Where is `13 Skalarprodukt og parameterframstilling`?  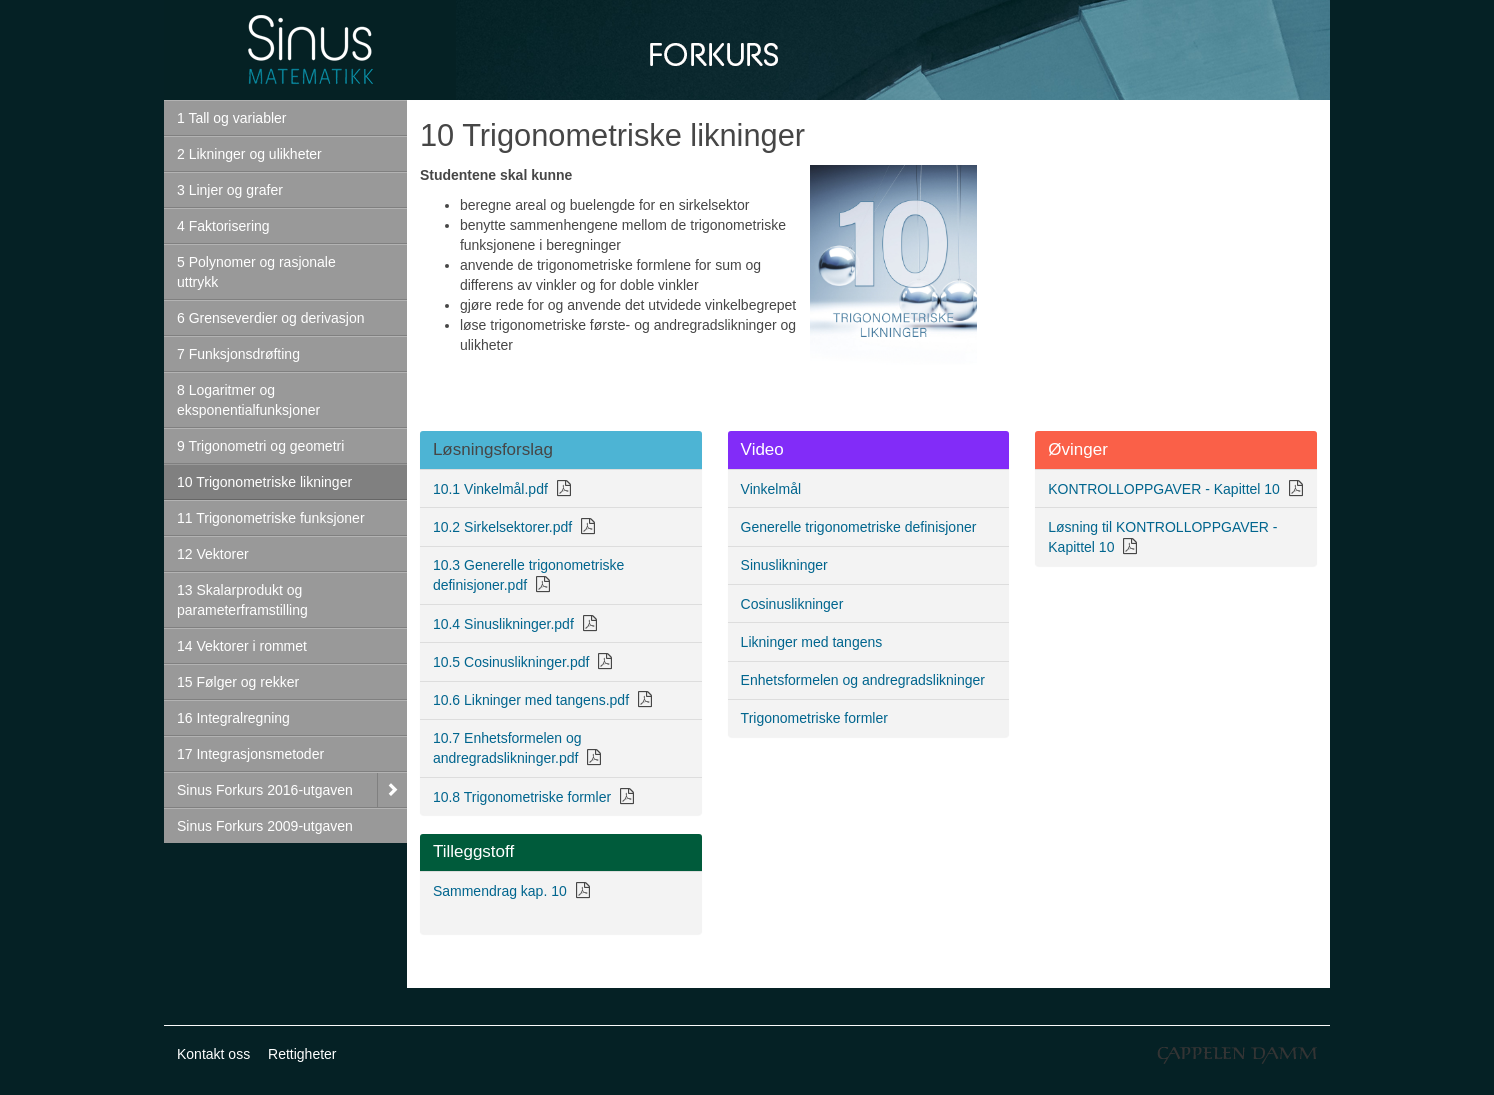
13 Skalarprodukt og parameterframstilling is located at coordinates (242, 600).